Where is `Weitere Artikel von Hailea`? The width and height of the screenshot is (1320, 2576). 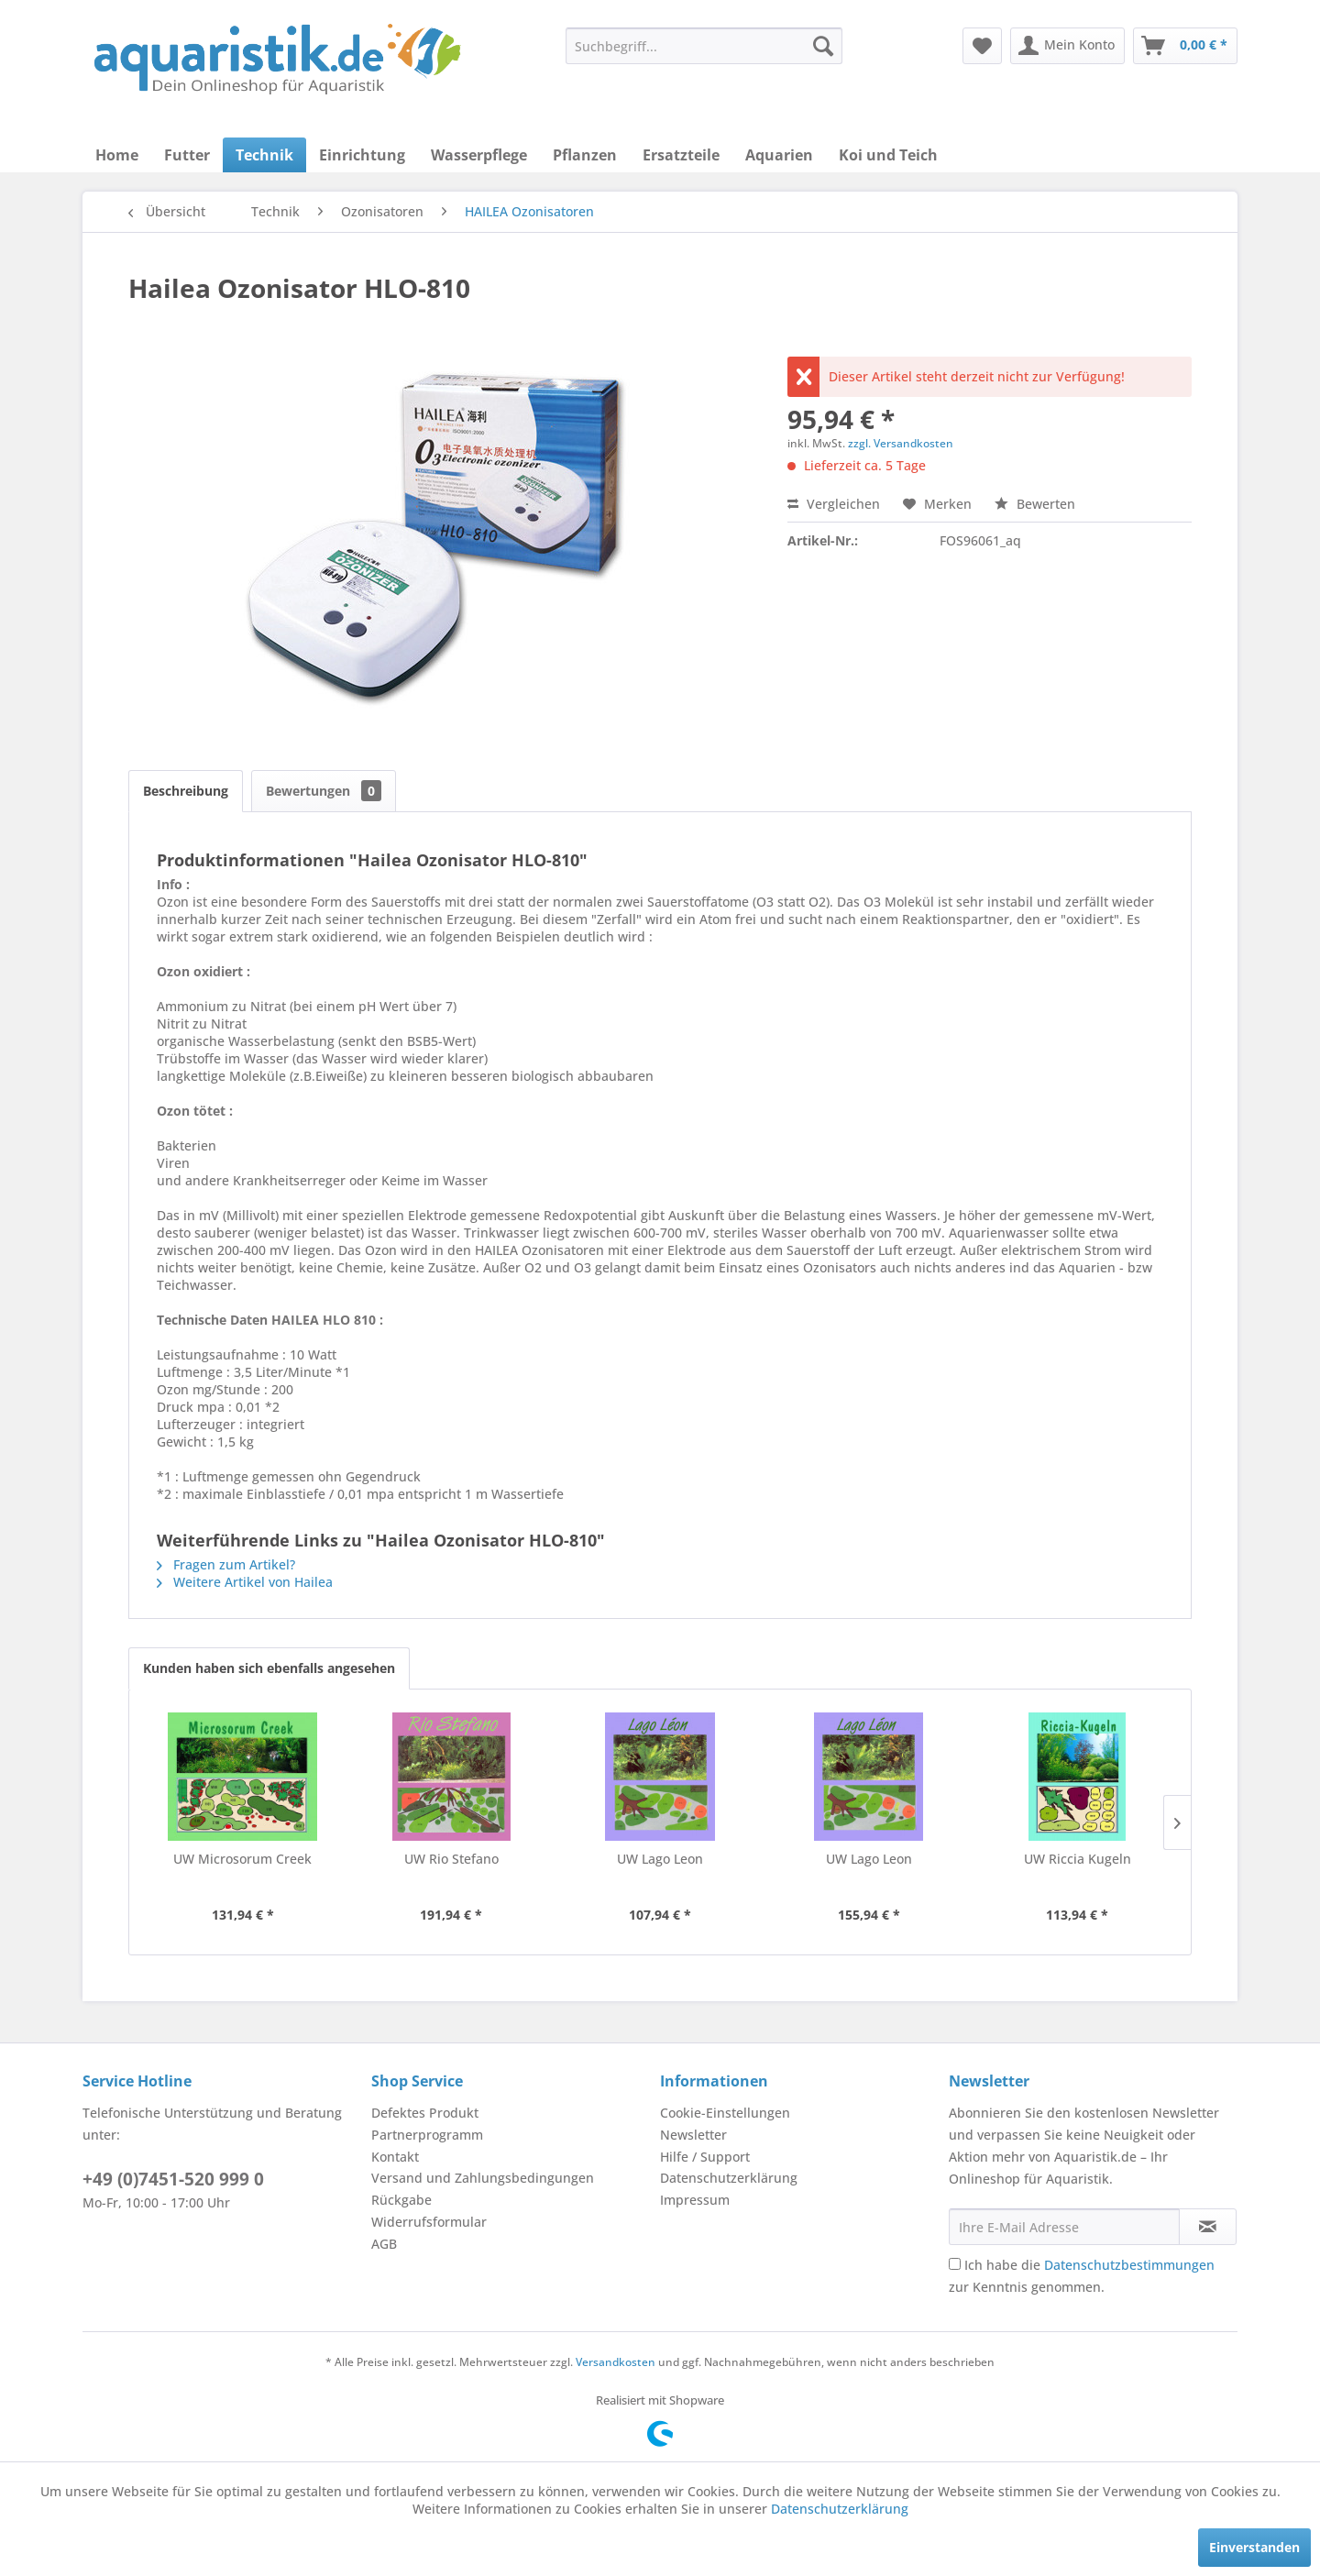
Weitere Artikel von Hailea is located at coordinates (245, 1582).